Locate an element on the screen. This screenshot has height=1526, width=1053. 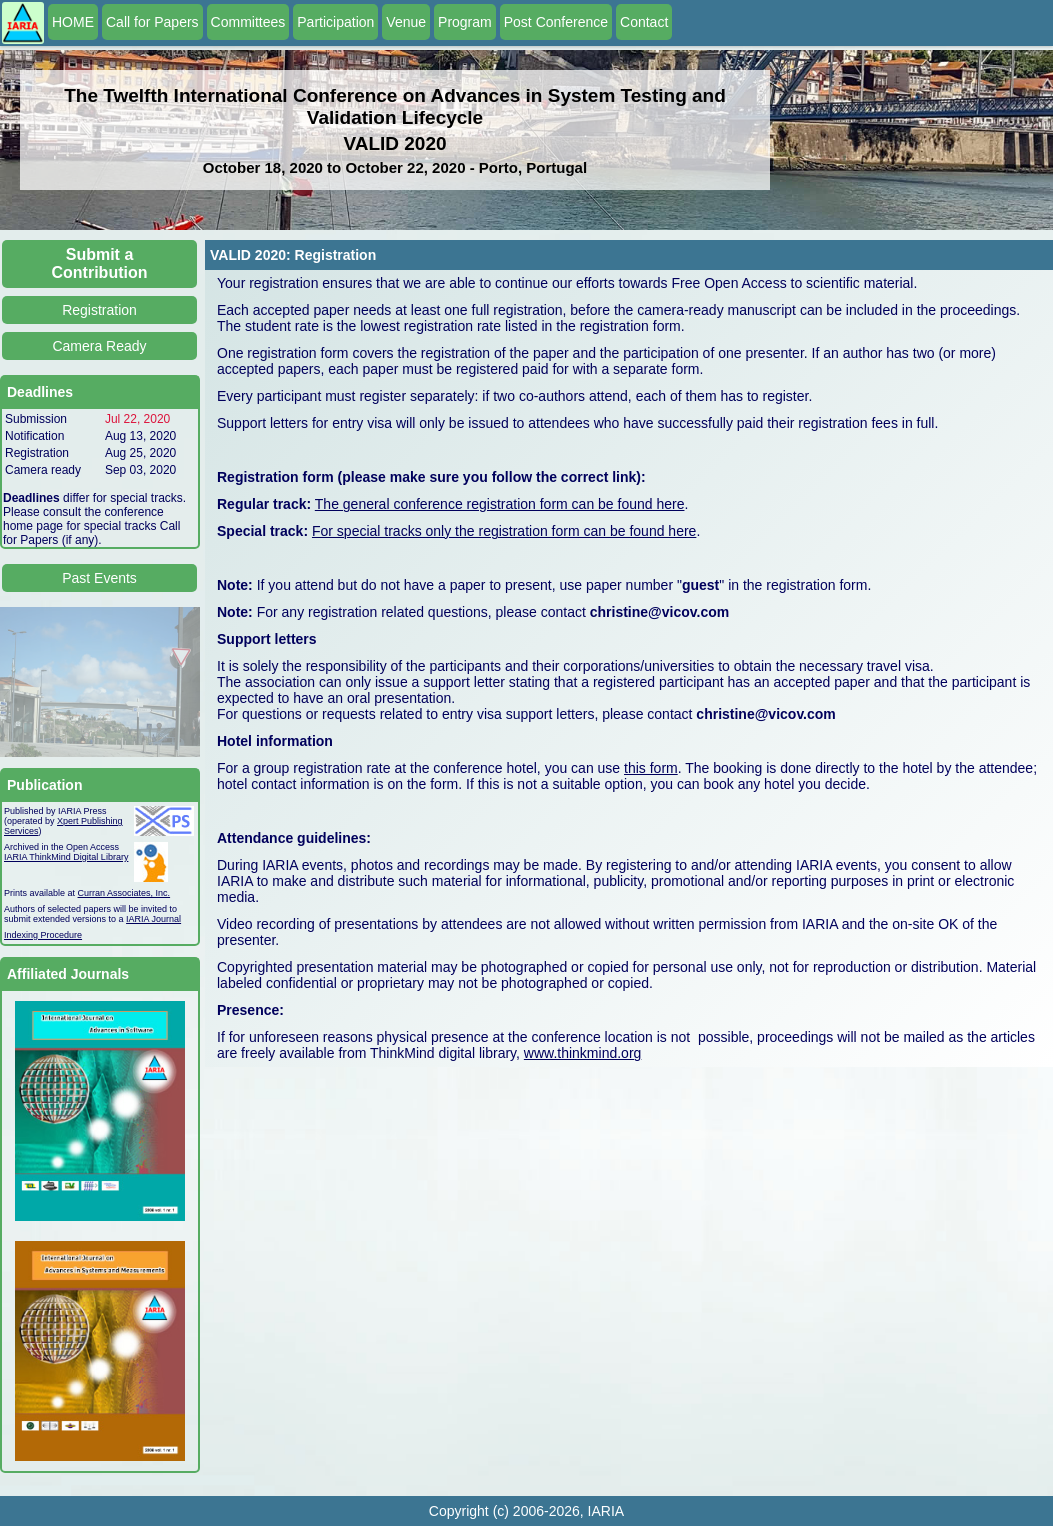
www.thinkmind.org is located at coordinates (583, 1053).